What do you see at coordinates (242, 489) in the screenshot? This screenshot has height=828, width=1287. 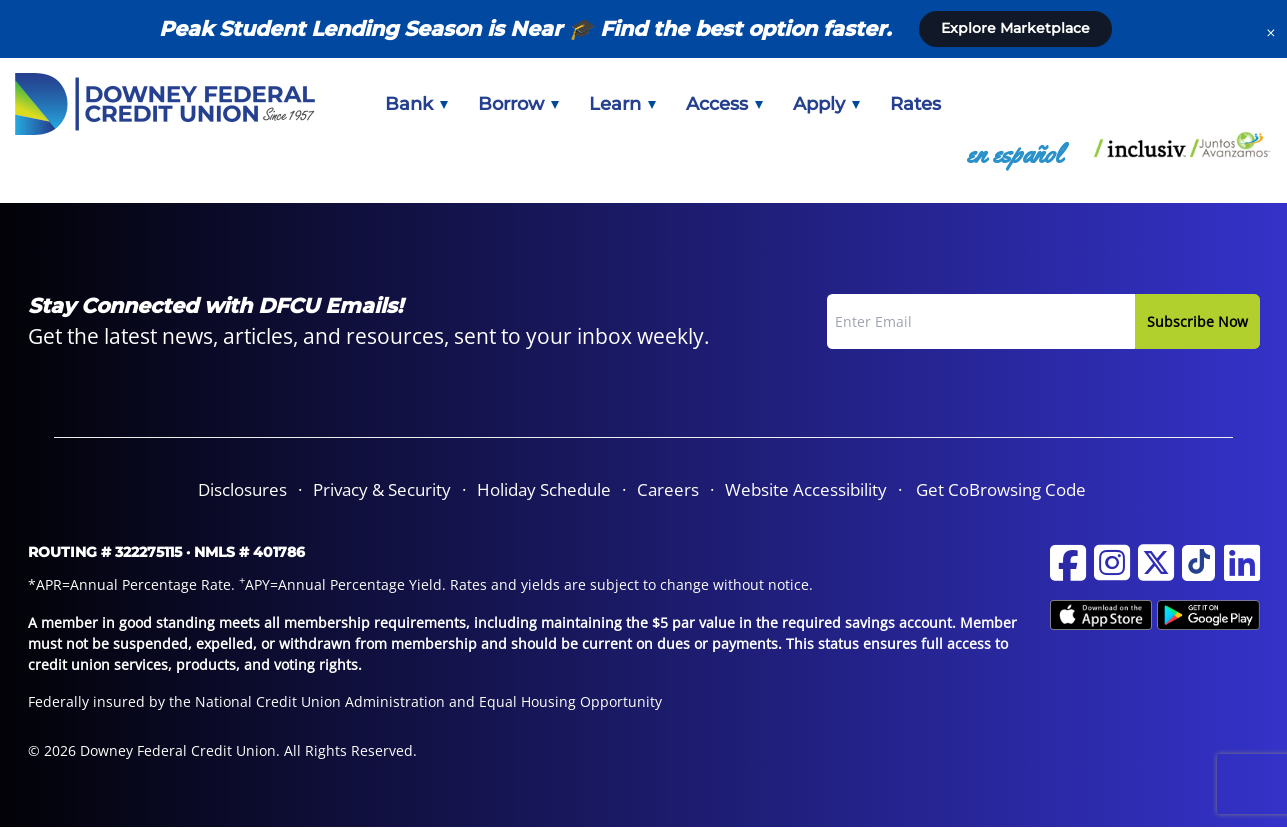 I see `Disclosures` at bounding box center [242, 489].